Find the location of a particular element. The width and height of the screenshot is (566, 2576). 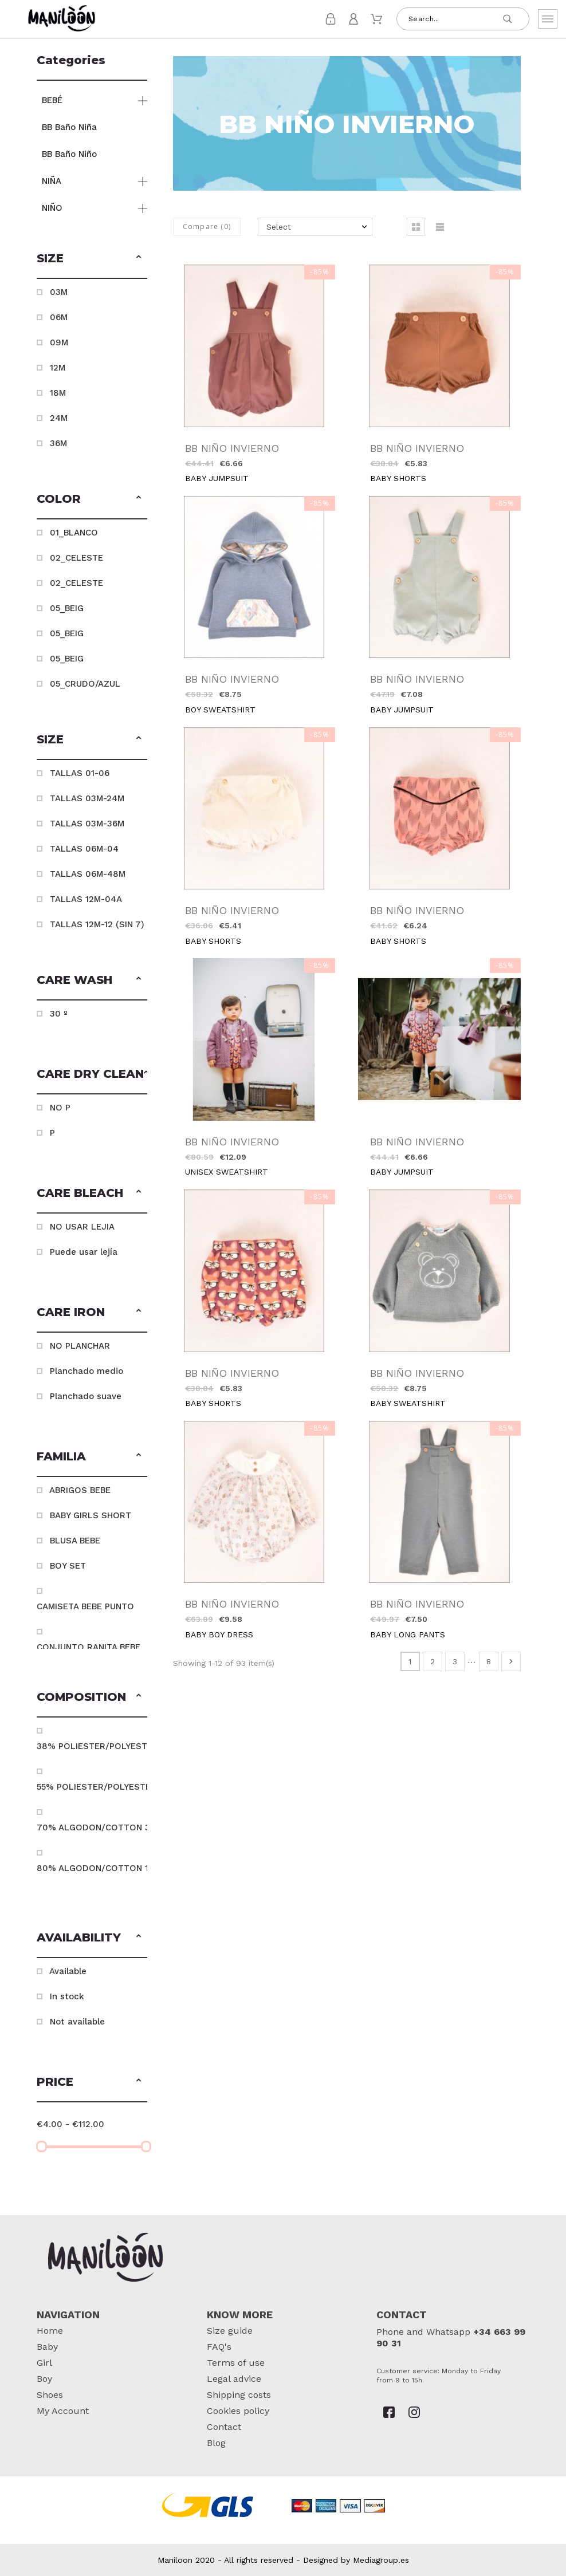

TALLAS 03M-24M is located at coordinates (87, 798).